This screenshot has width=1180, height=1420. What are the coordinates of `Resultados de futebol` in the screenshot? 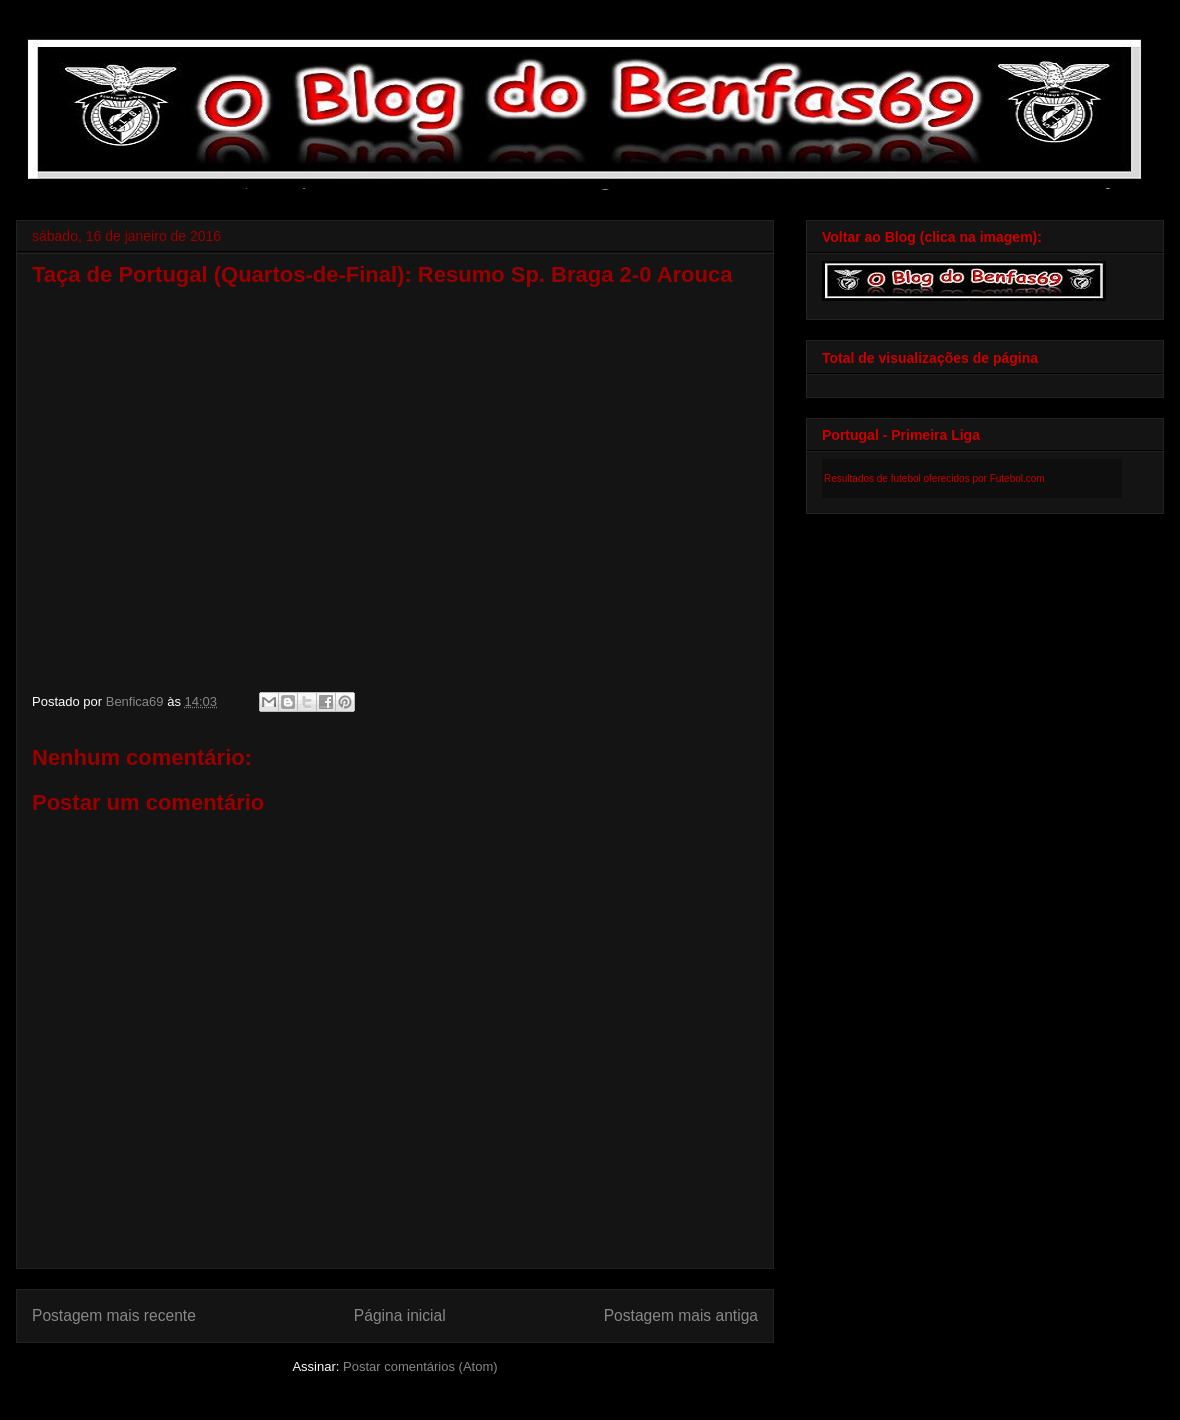 It's located at (872, 478).